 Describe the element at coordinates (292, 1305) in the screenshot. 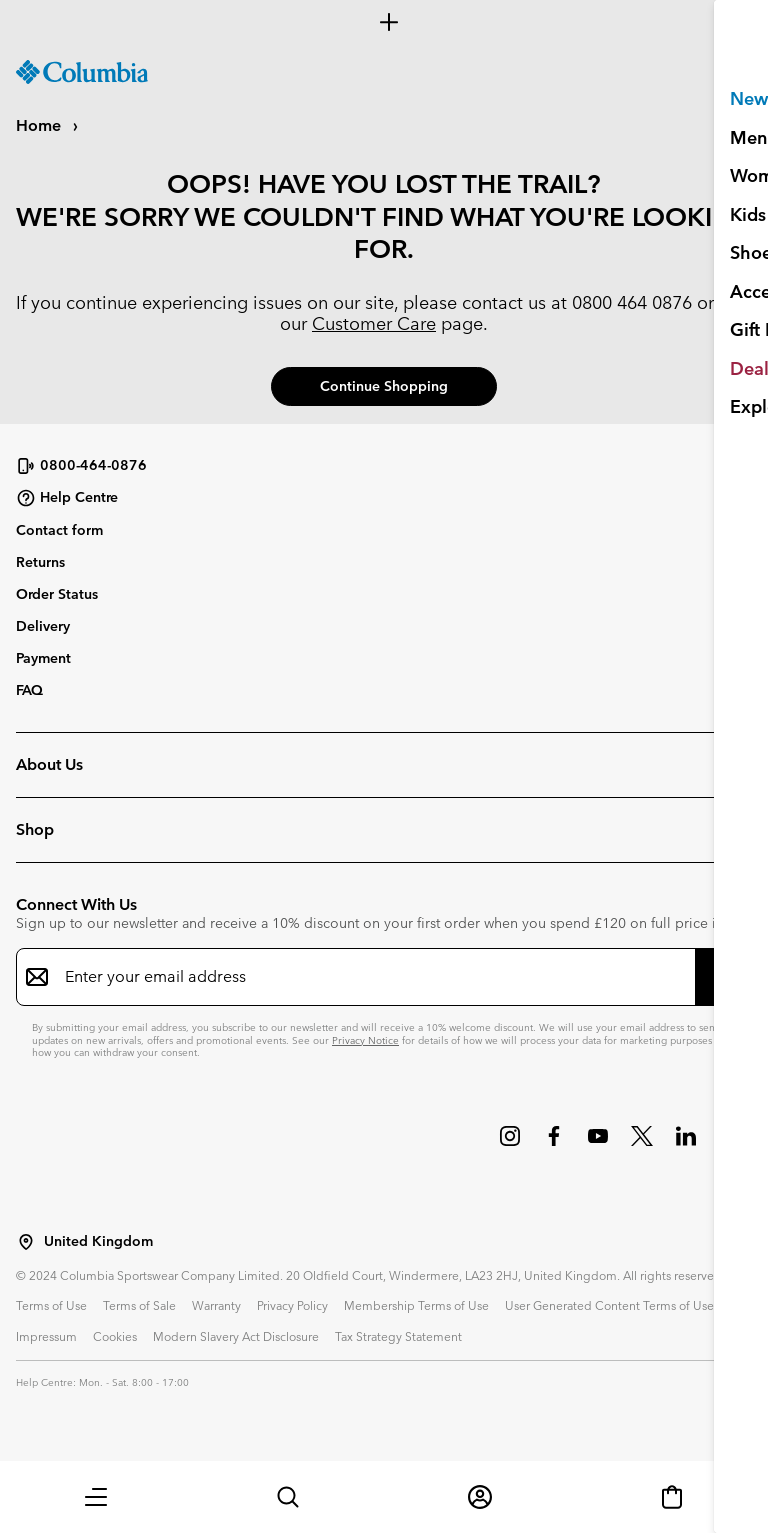

I see `Privacy Policy` at that location.